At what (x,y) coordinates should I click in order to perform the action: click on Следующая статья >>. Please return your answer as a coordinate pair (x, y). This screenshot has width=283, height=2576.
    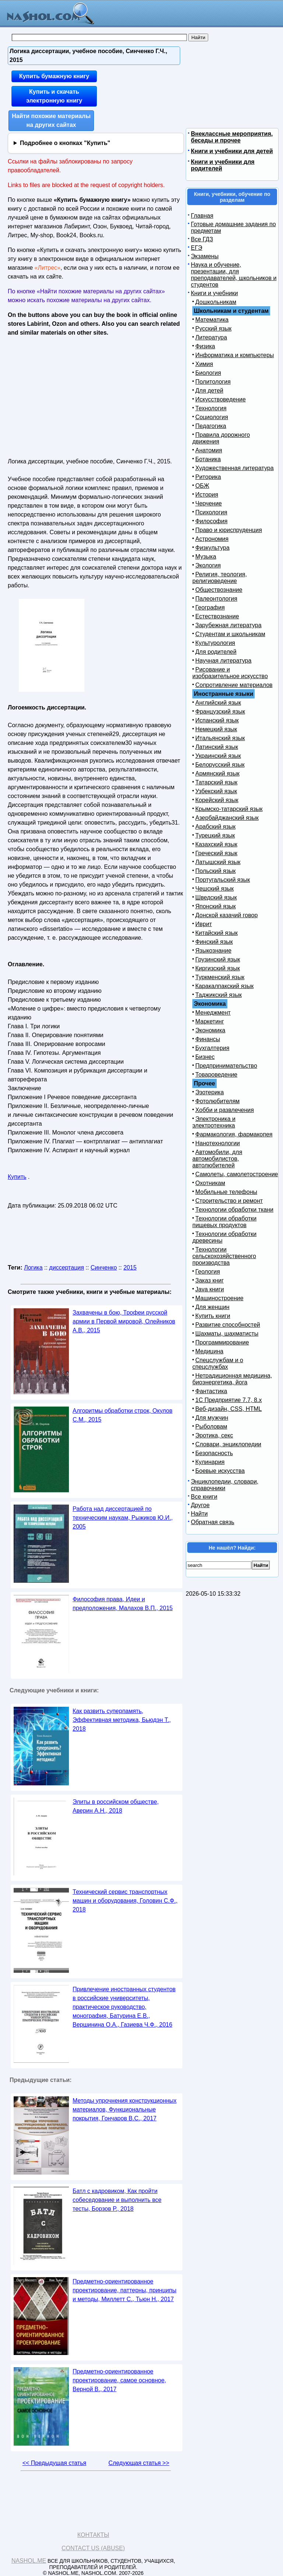
    Looking at the image, I should click on (138, 2463).